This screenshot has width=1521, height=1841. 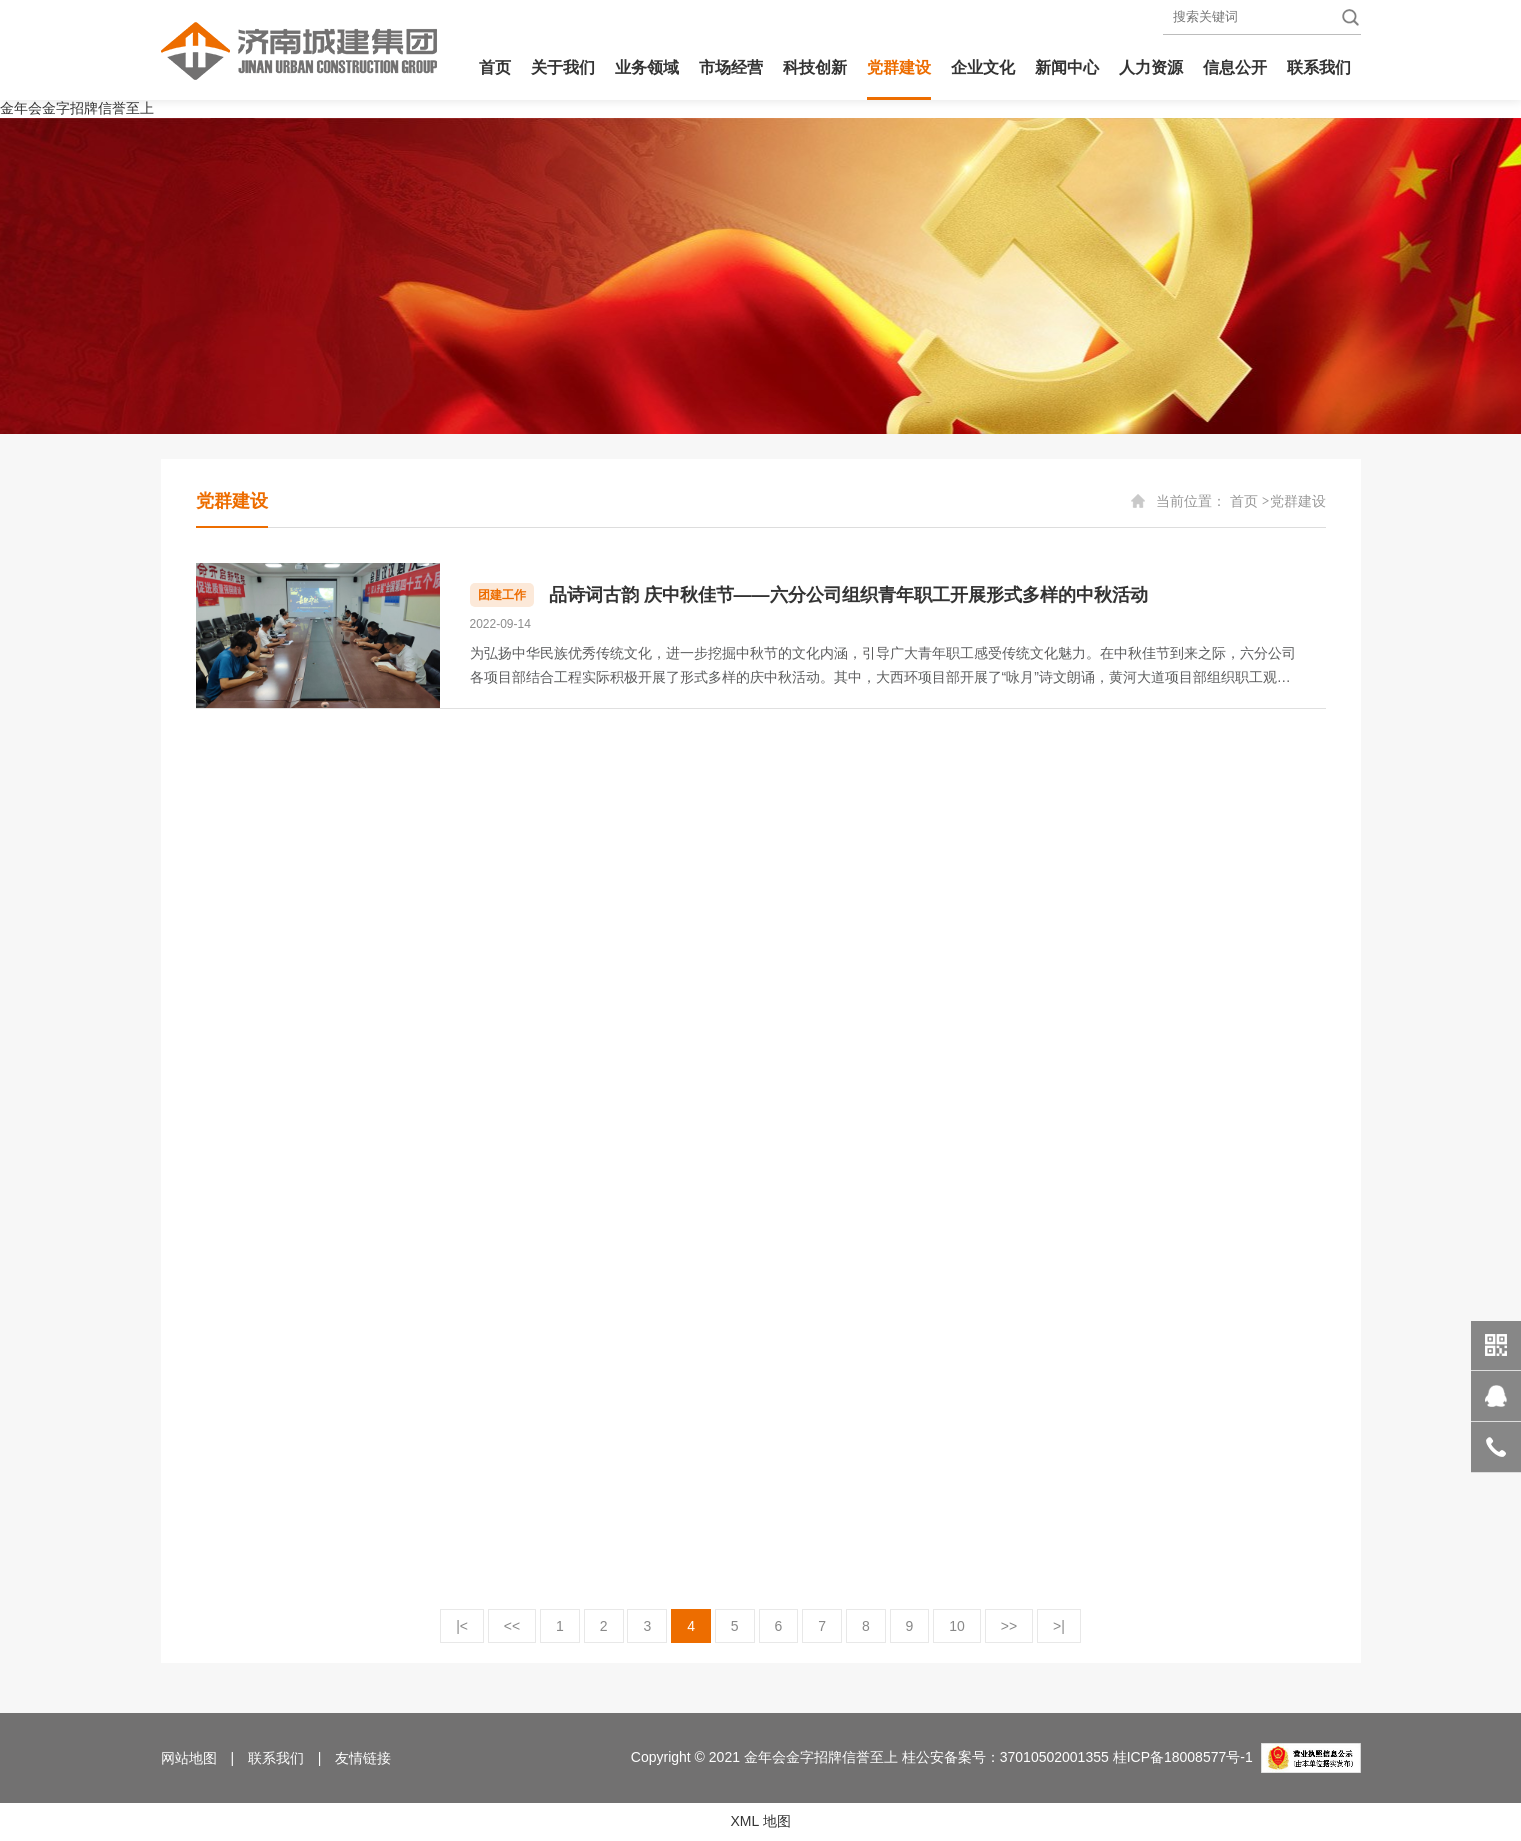 I want to click on |<, so click(x=462, y=1626).